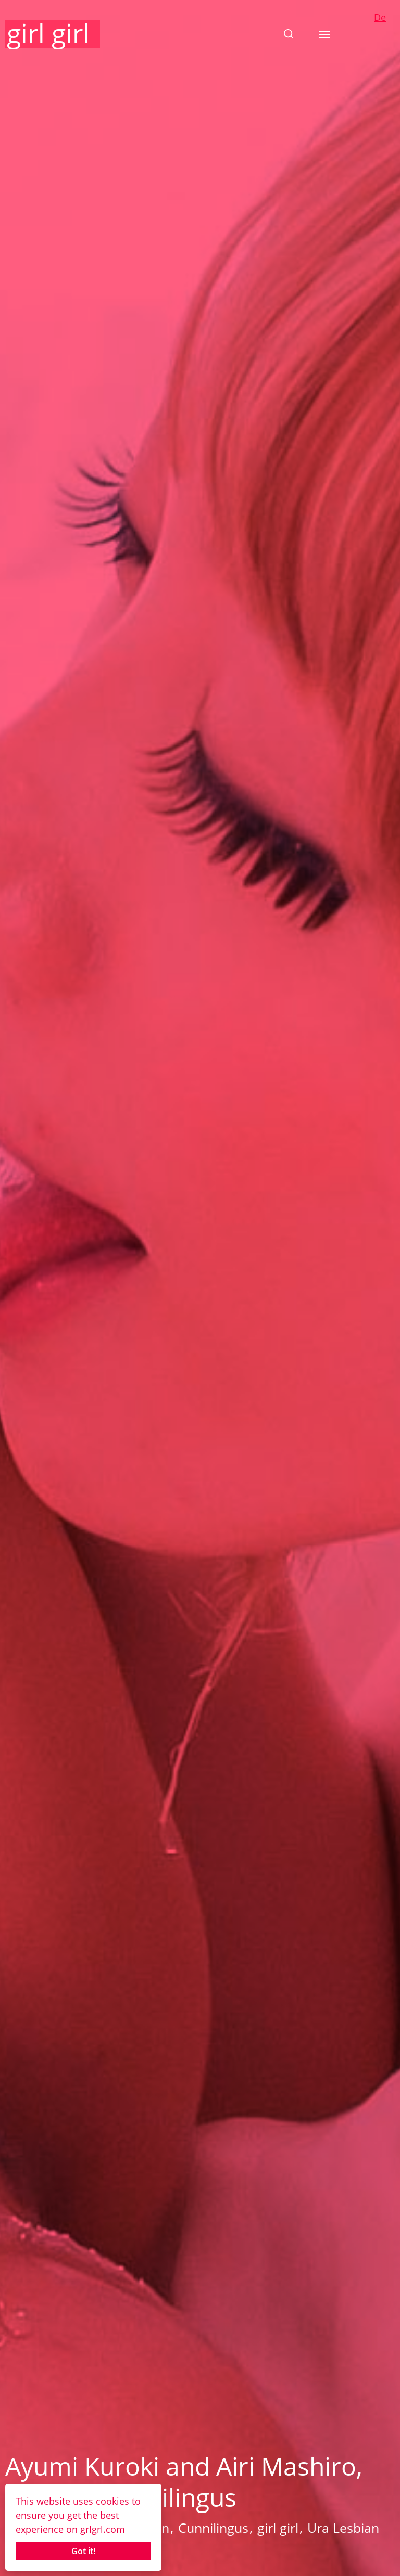  What do you see at coordinates (48, 33) in the screenshot?
I see `girl girl` at bounding box center [48, 33].